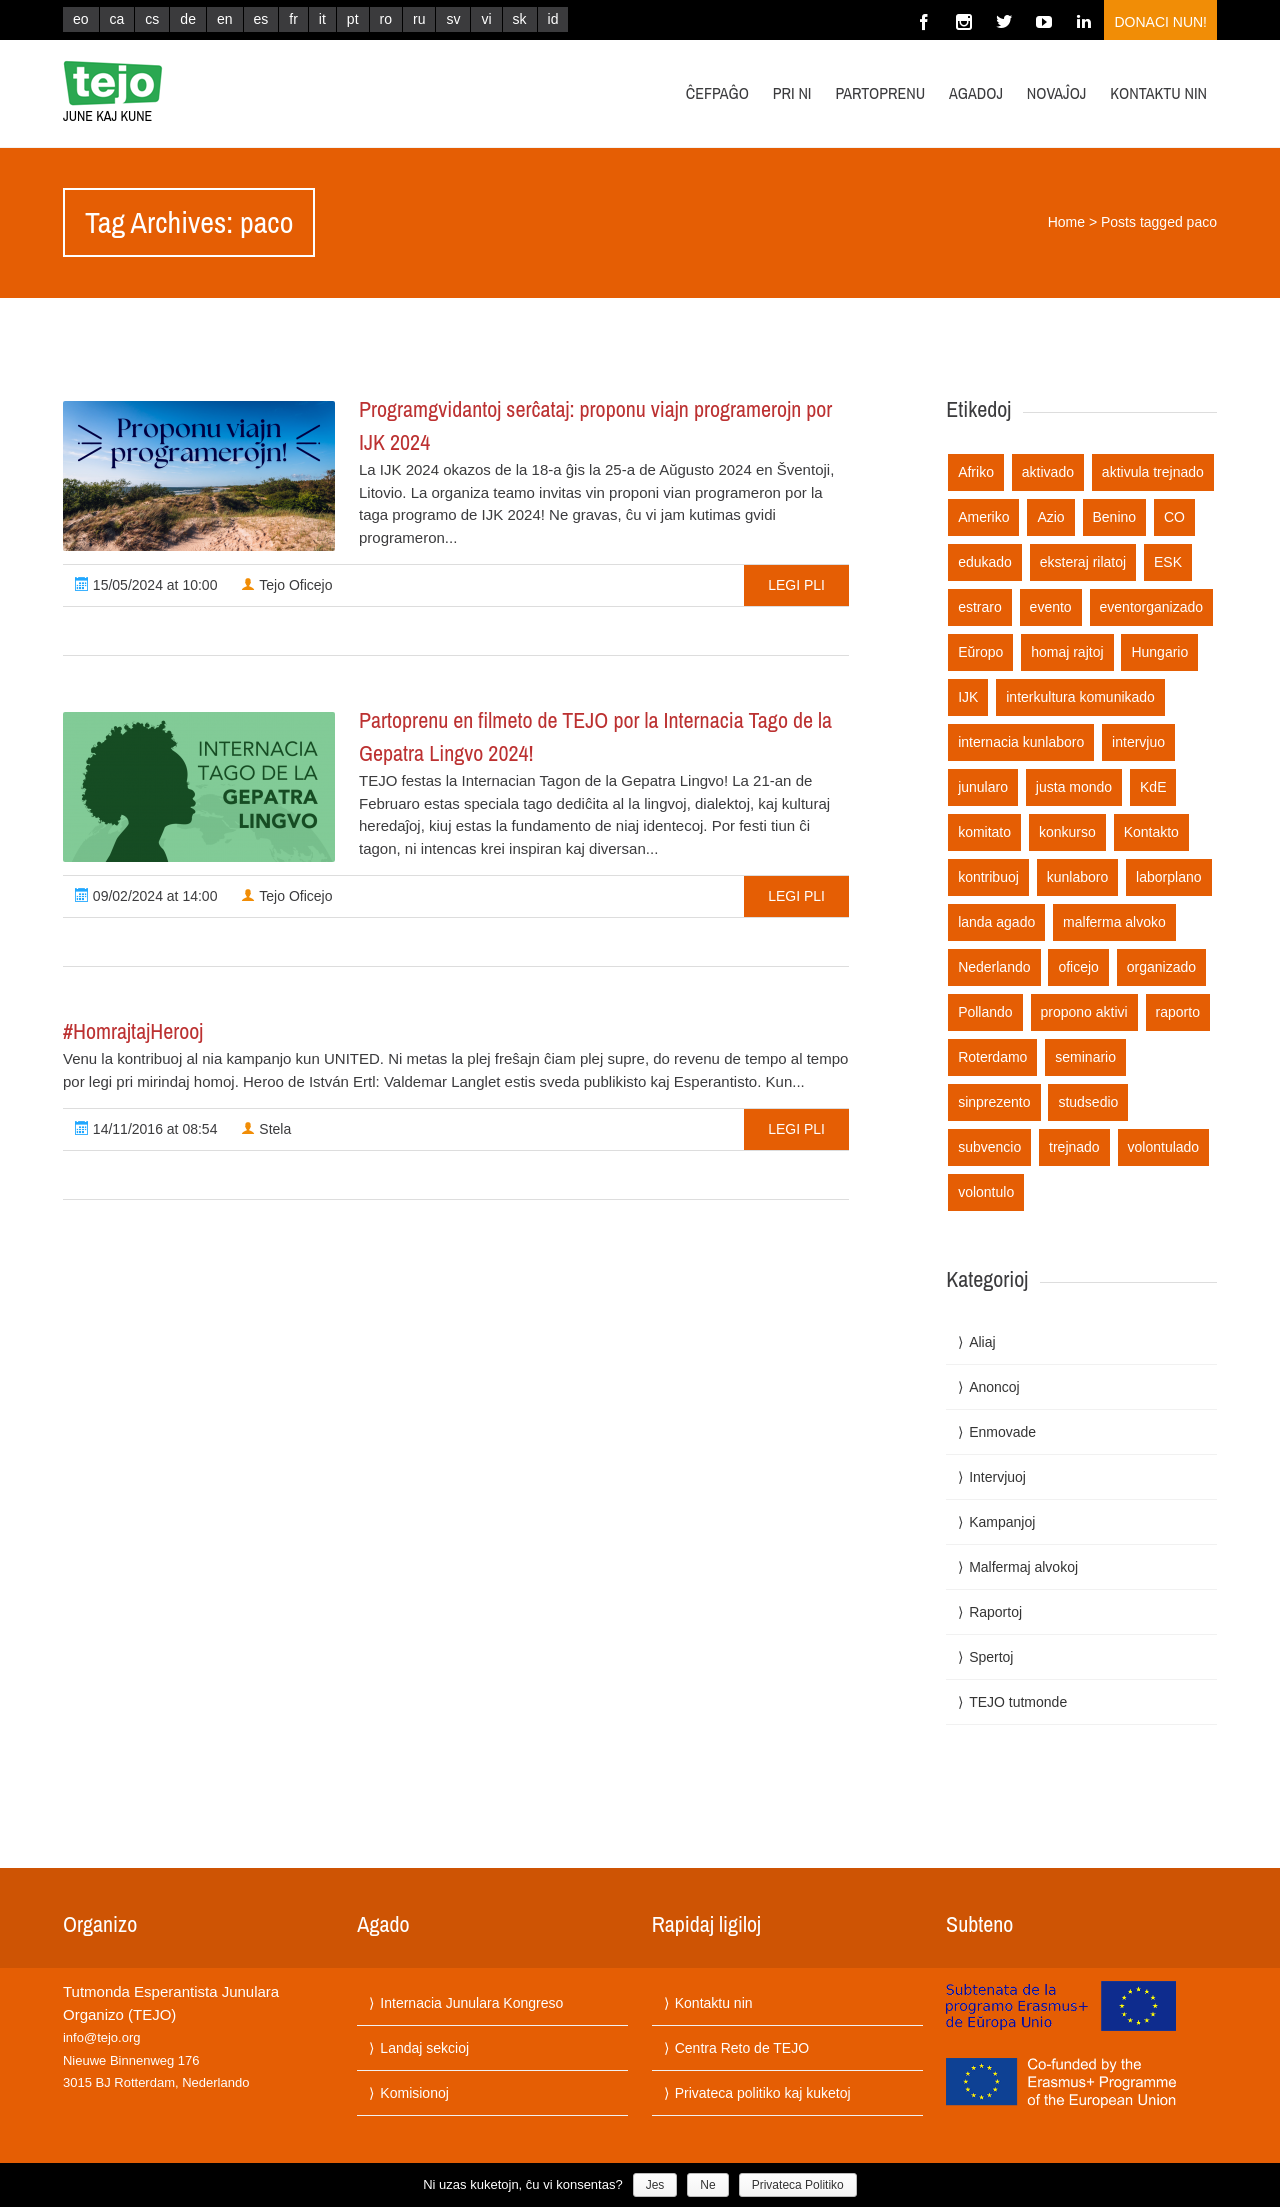  Describe the element at coordinates (471, 2003) in the screenshot. I see `Internacia Junulara Kongreso` at that location.